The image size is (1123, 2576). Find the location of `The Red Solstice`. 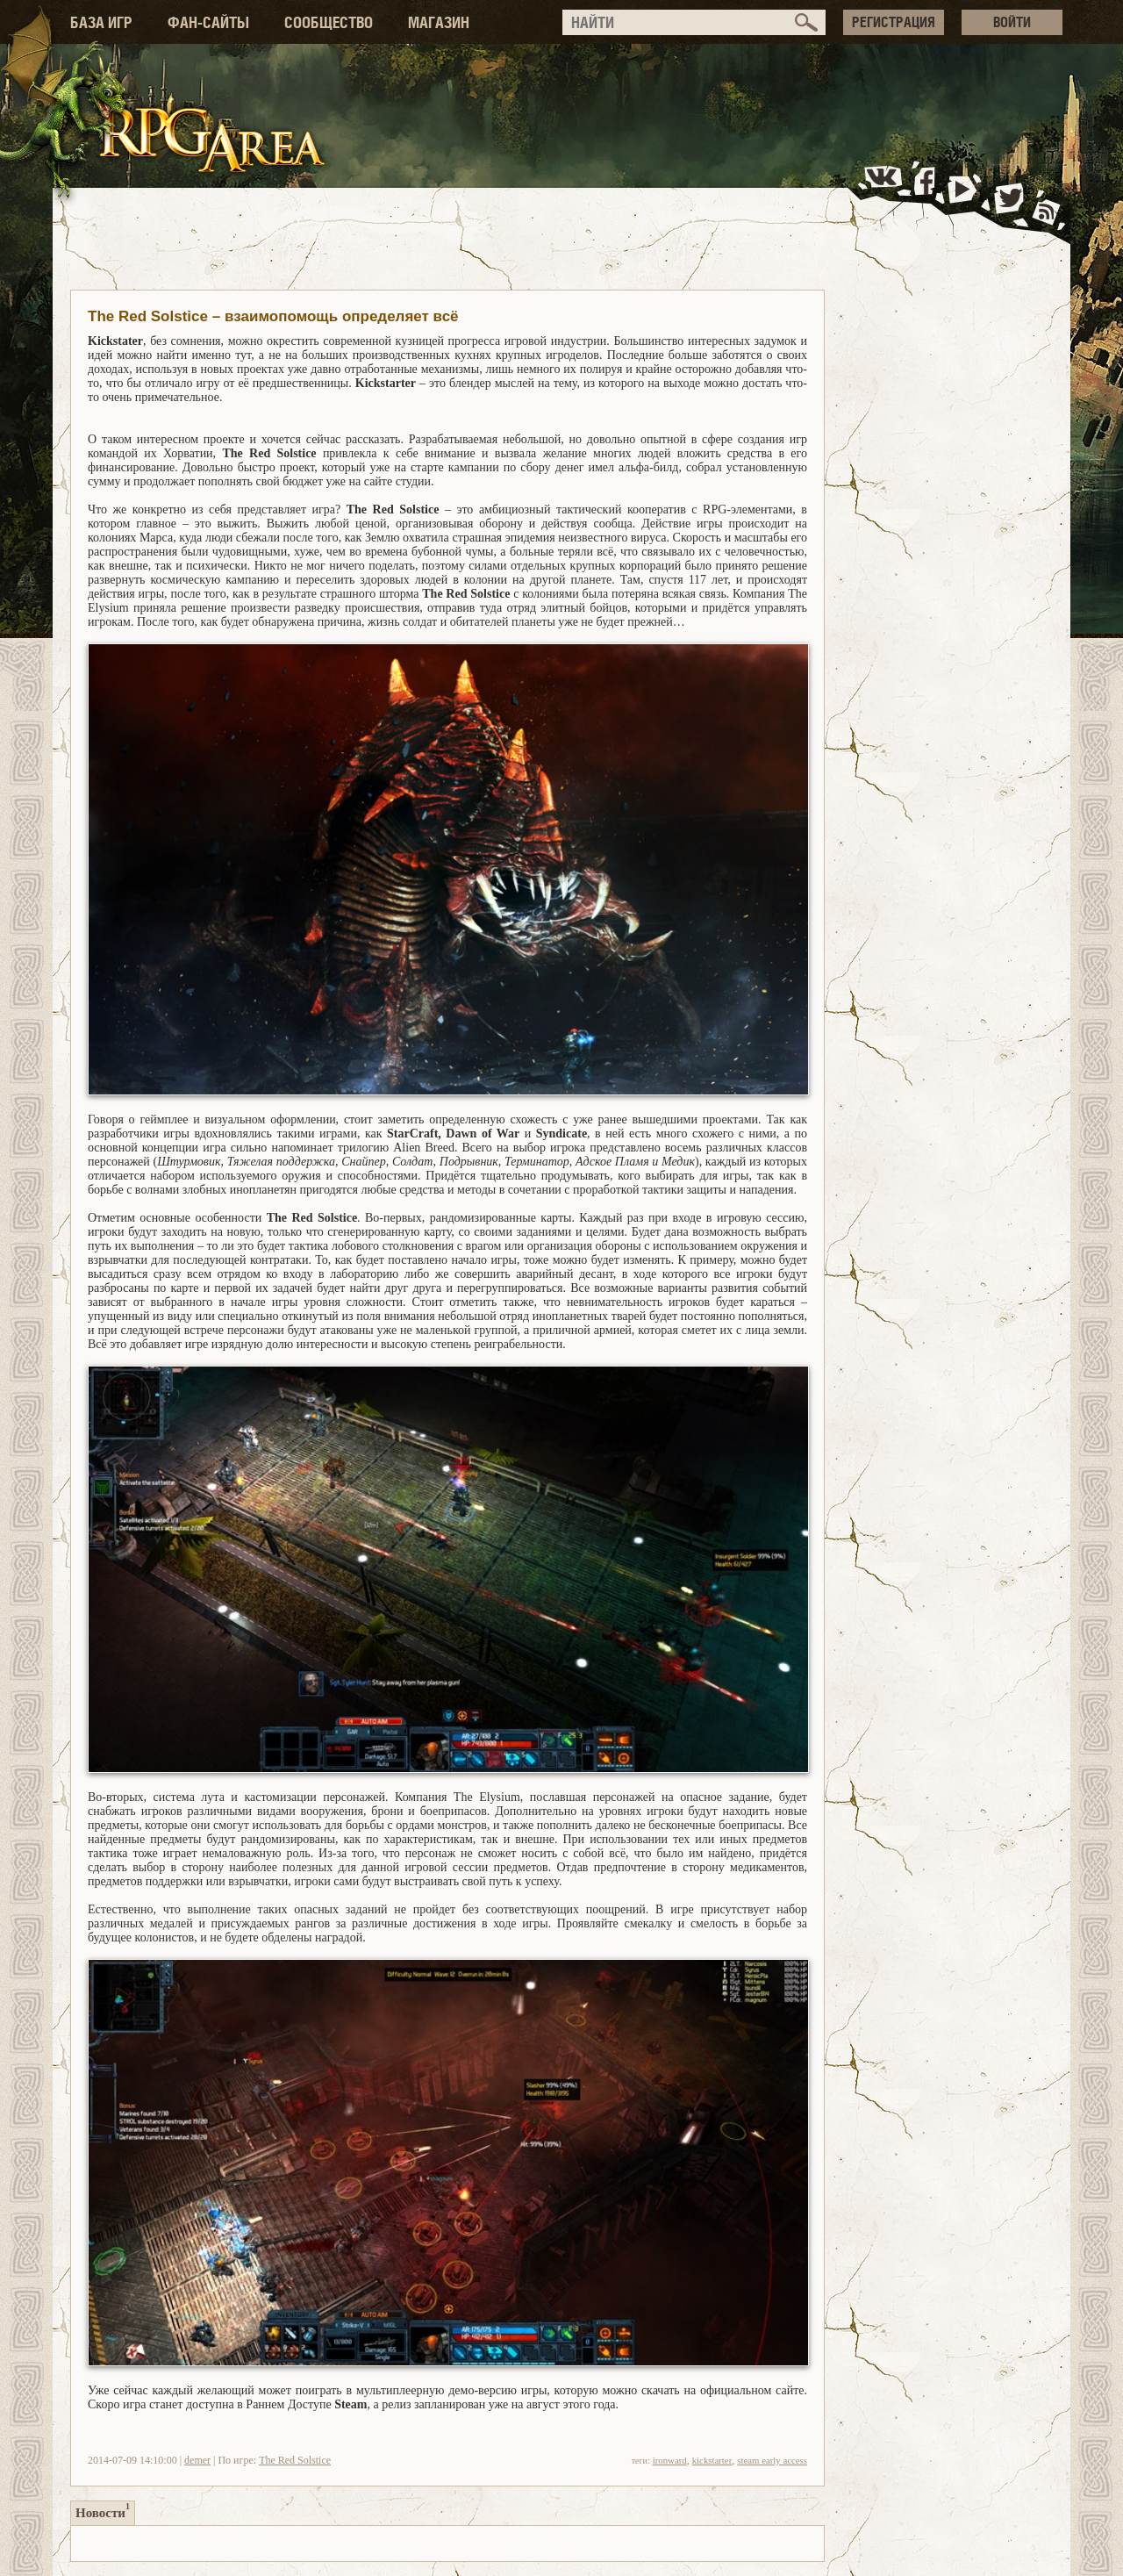

The Red Solstice is located at coordinates (295, 2460).